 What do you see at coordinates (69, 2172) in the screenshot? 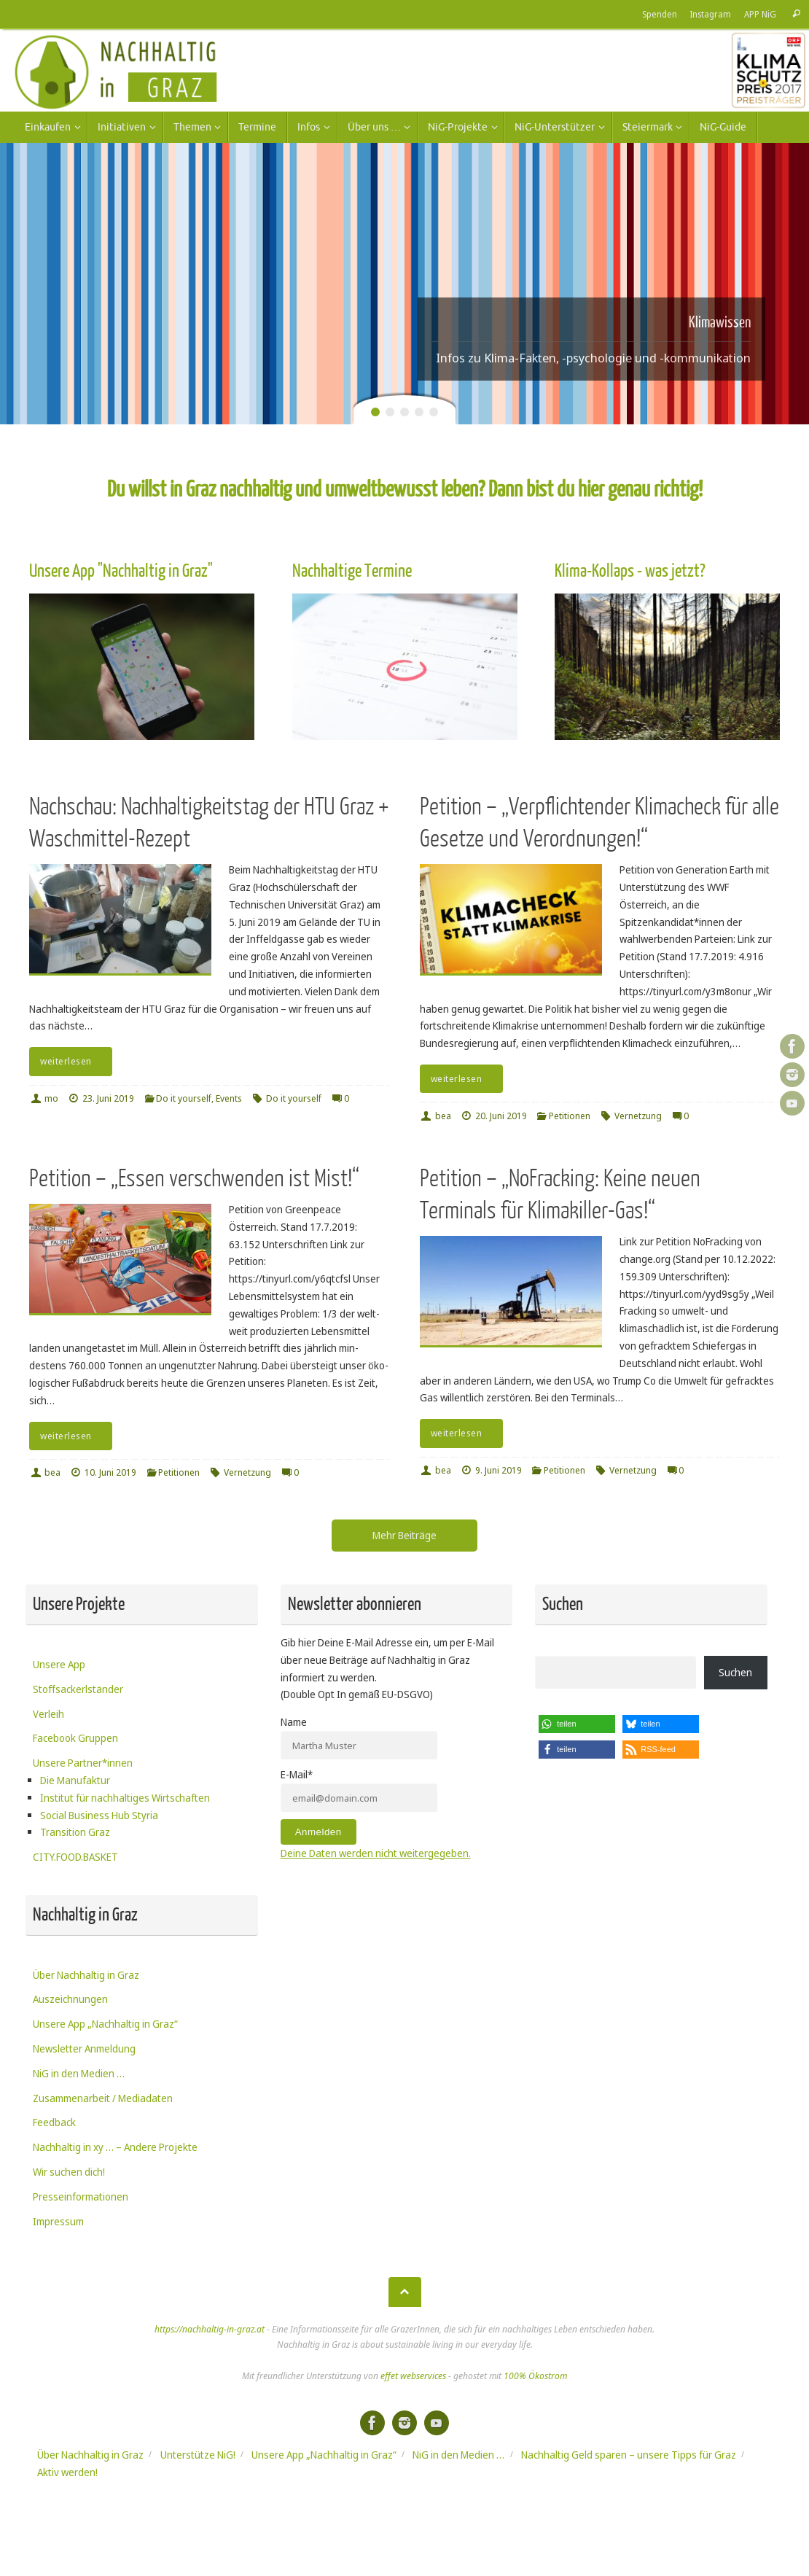
I see `Wir suchen dich!` at bounding box center [69, 2172].